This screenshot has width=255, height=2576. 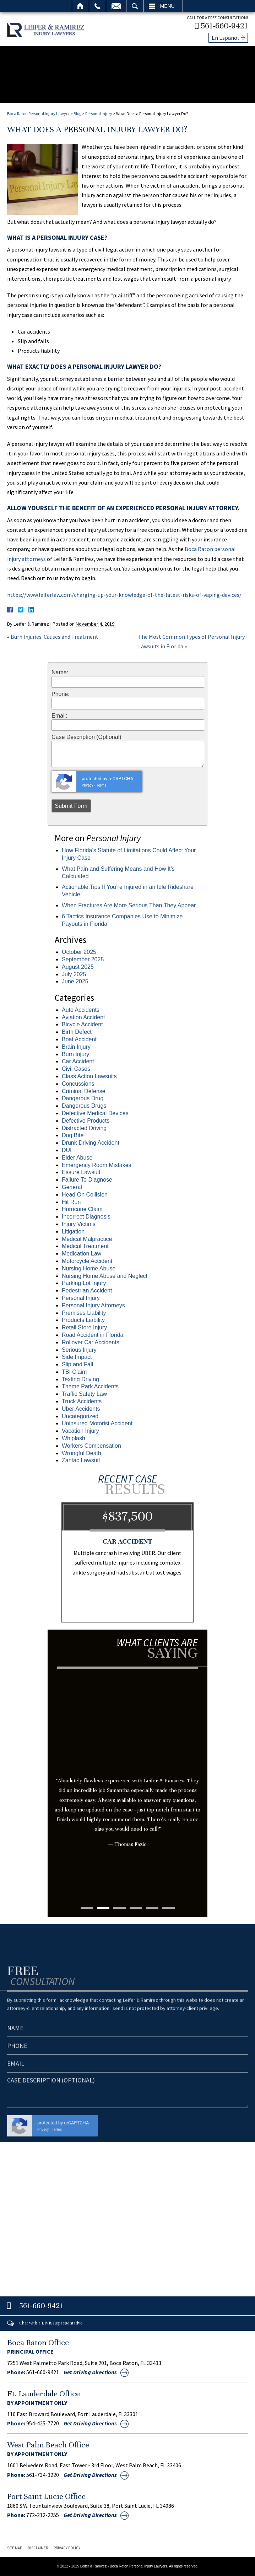 I want to click on September 2025, so click(x=83, y=959).